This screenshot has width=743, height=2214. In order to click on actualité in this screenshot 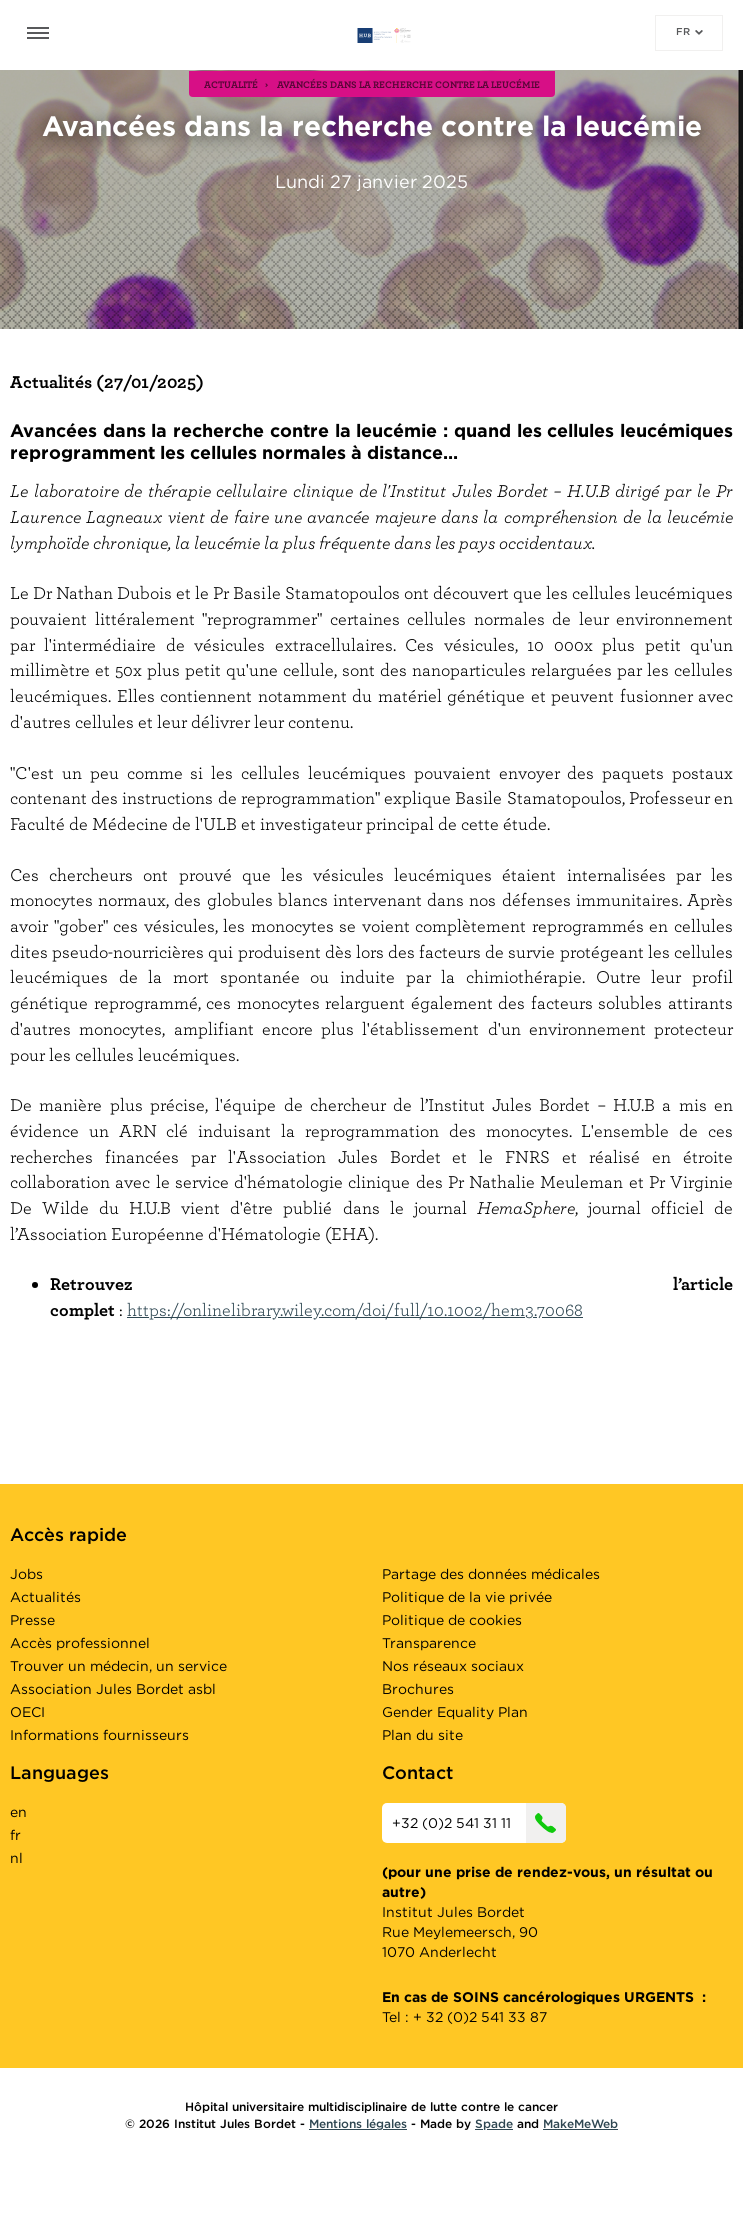, I will do `click(231, 84)`.